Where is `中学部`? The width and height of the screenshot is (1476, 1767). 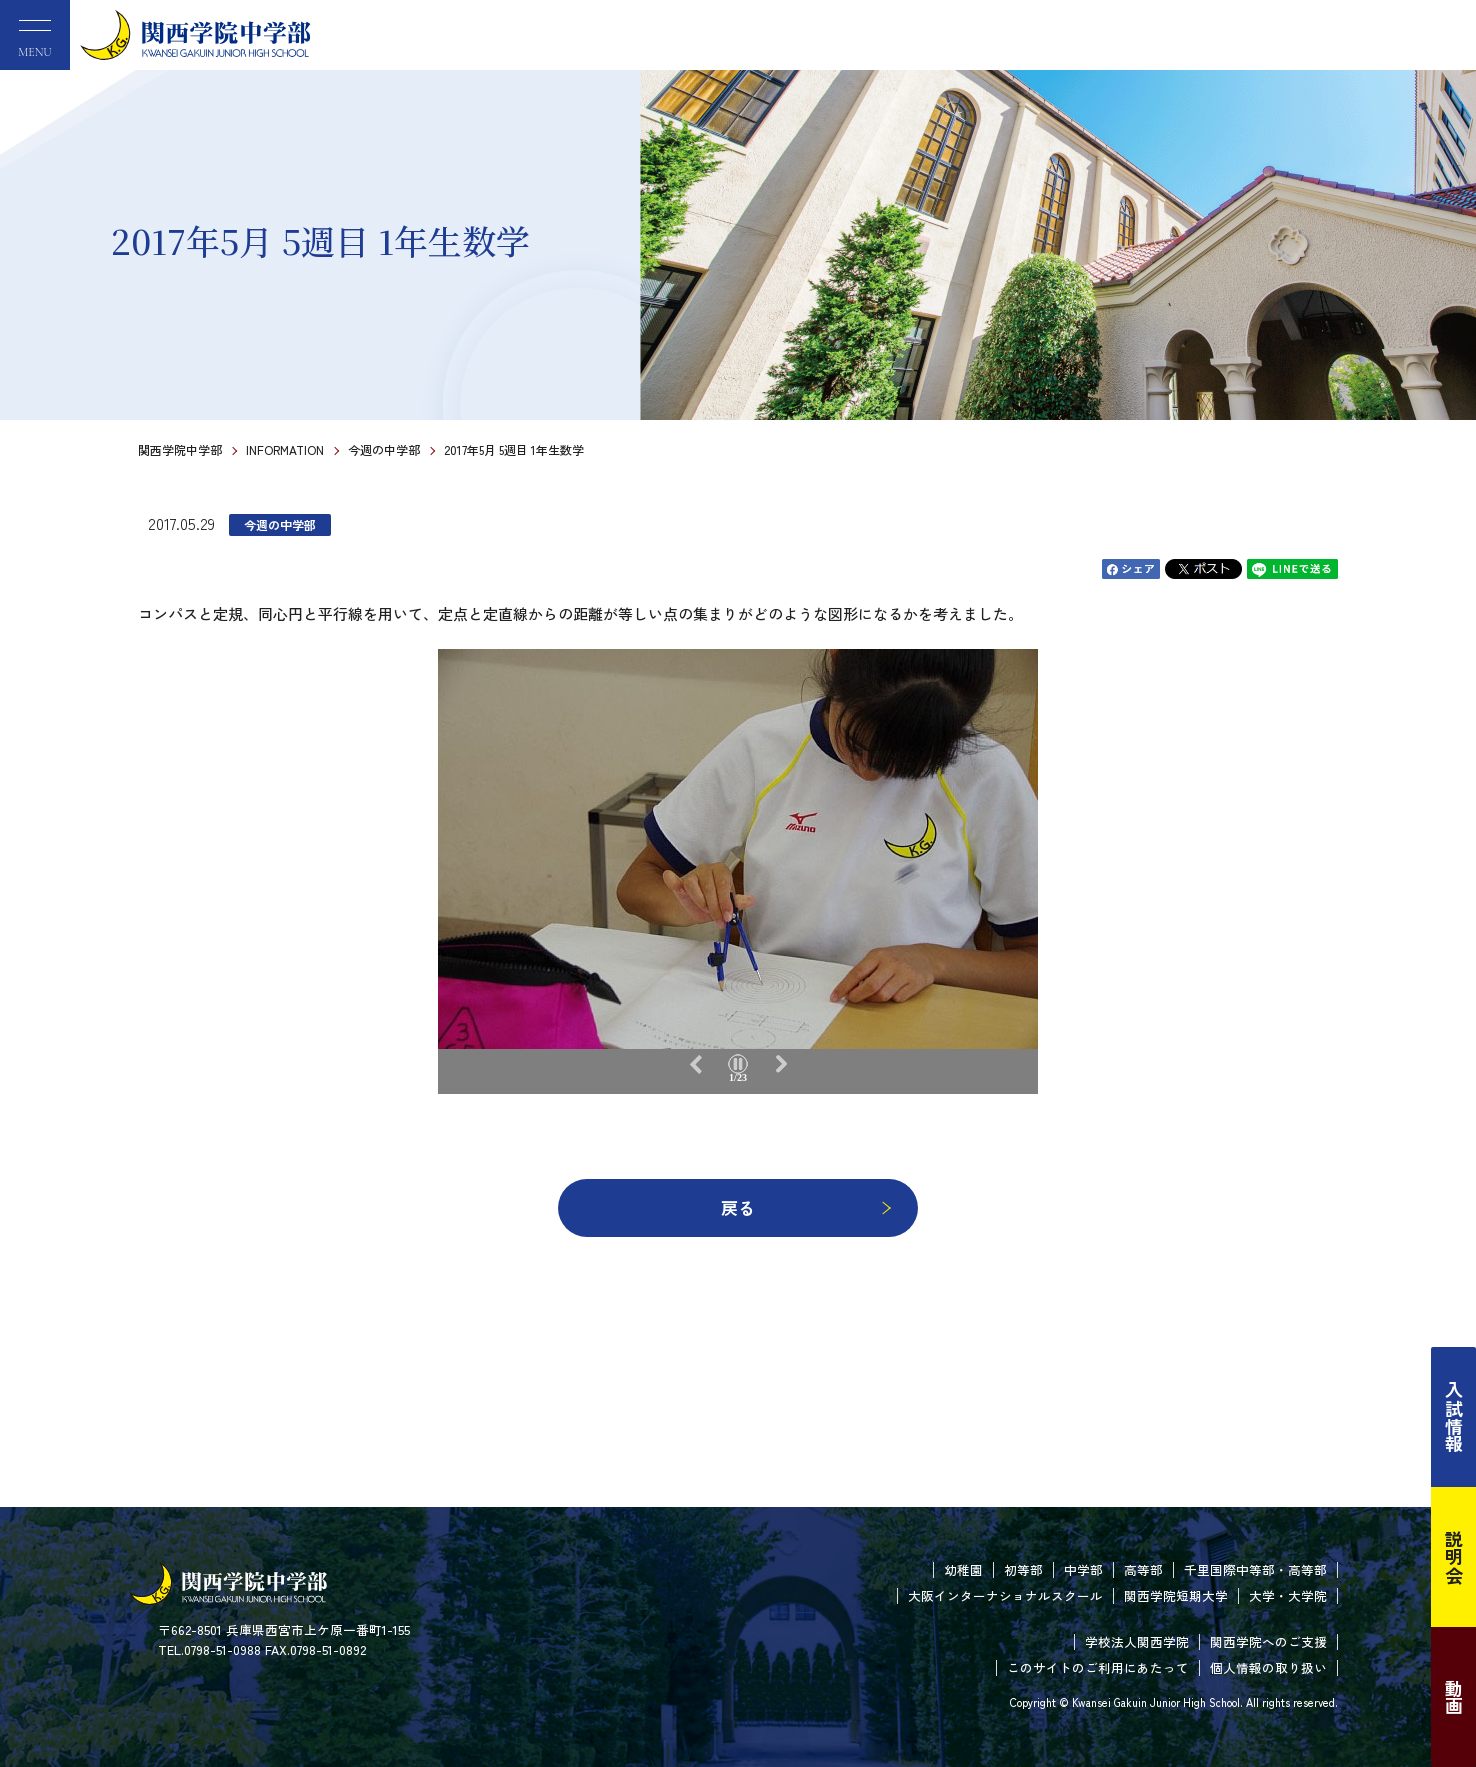 中学部 is located at coordinates (1083, 1569).